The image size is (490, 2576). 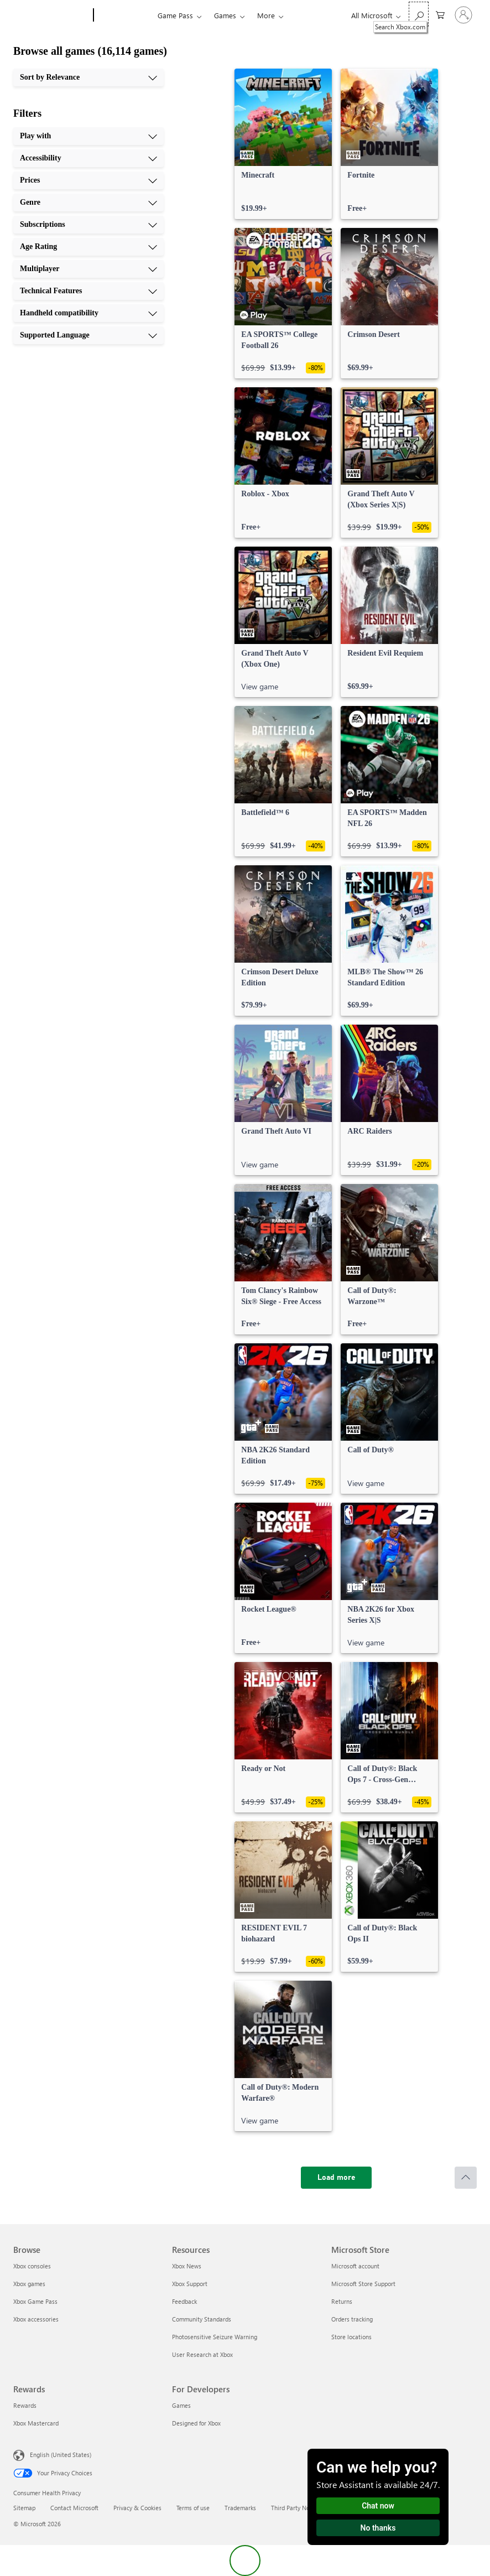 I want to click on More, so click(x=266, y=15).